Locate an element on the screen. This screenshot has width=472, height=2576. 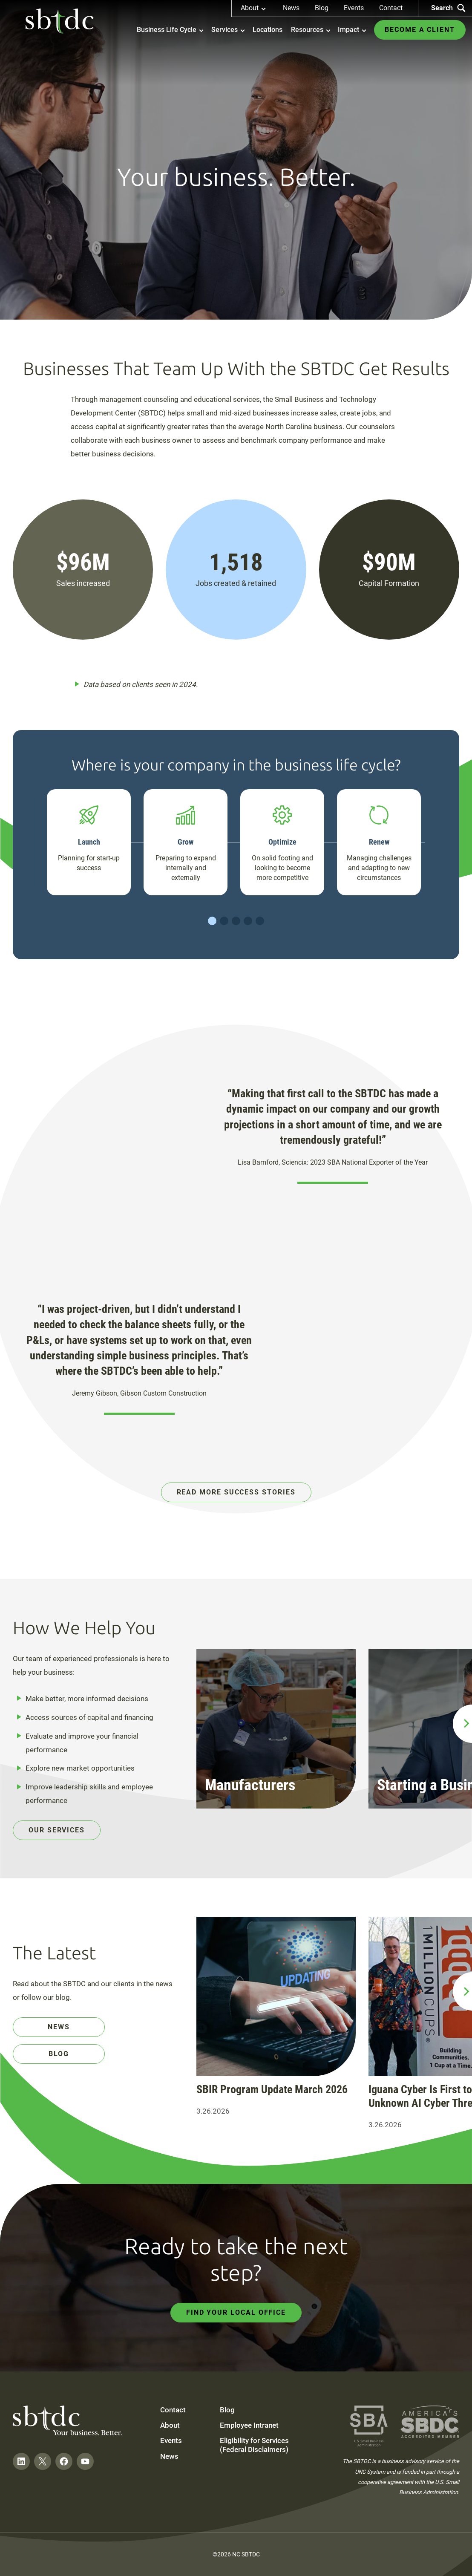
Events is located at coordinates (354, 8).